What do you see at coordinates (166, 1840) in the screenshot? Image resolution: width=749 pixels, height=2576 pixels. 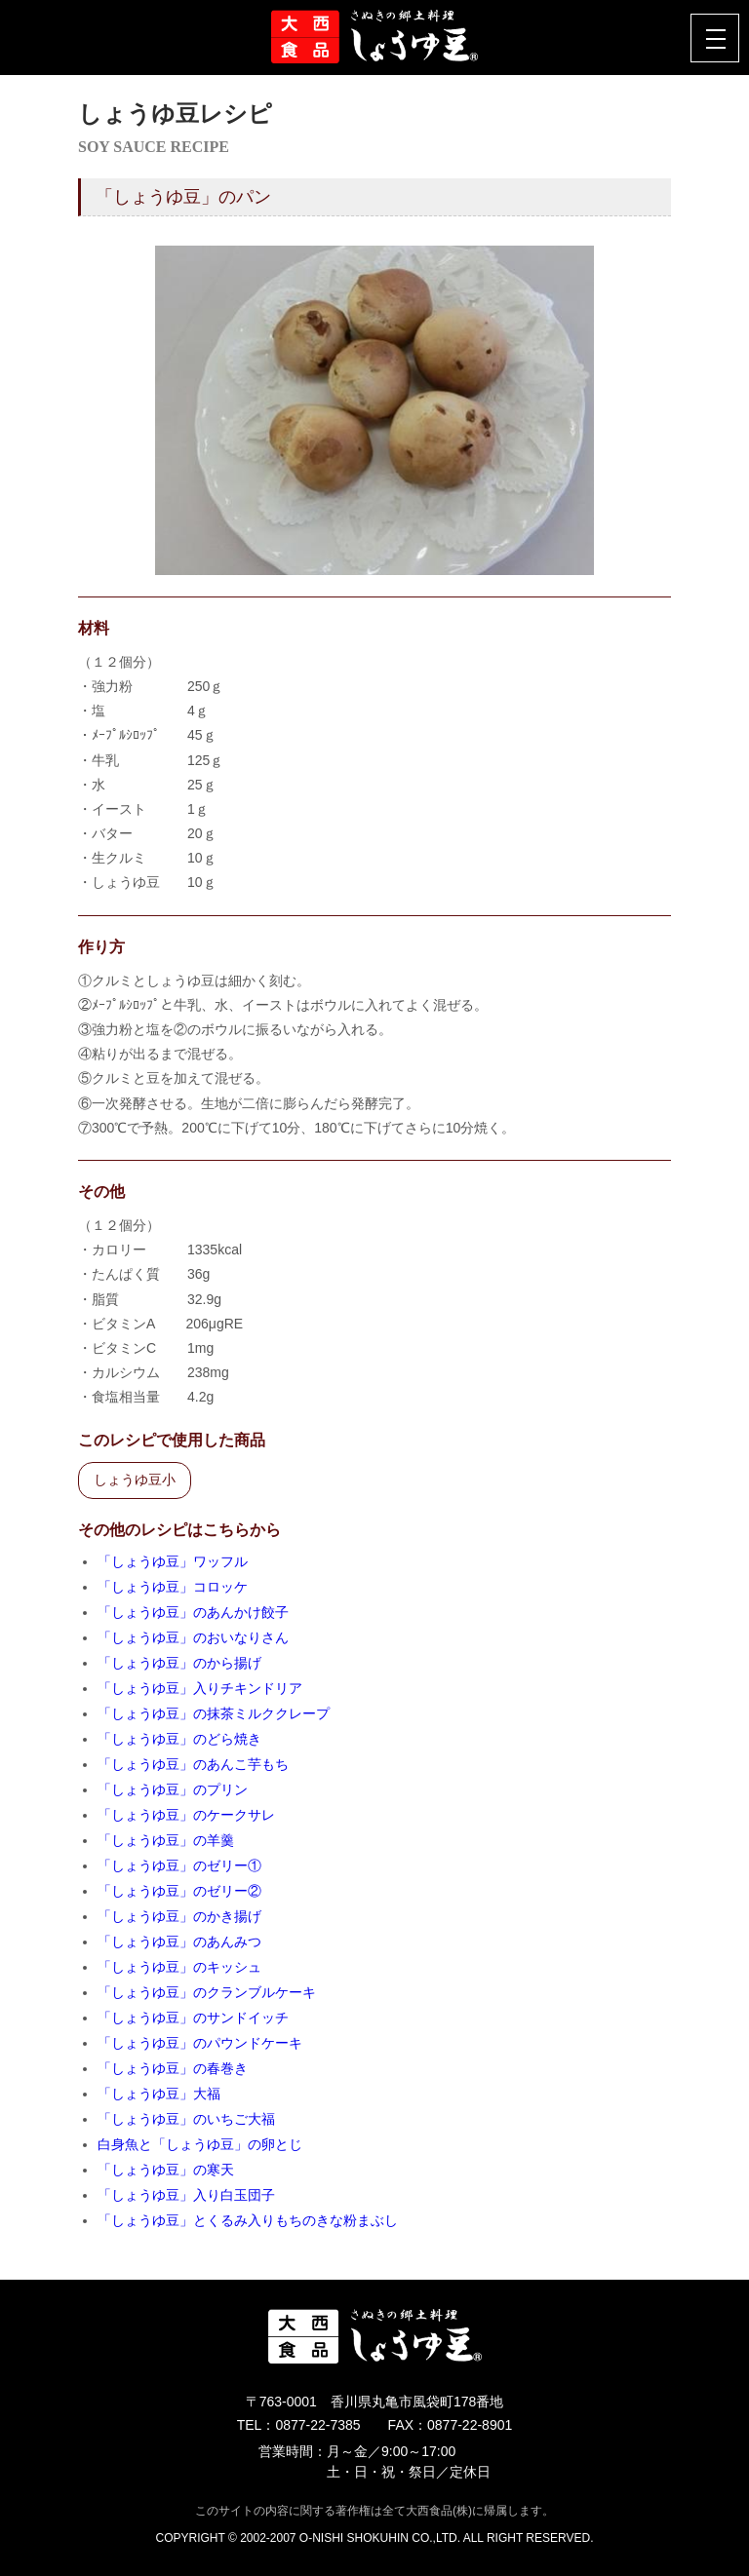 I see `「しょうゆ豆」の羊羹` at bounding box center [166, 1840].